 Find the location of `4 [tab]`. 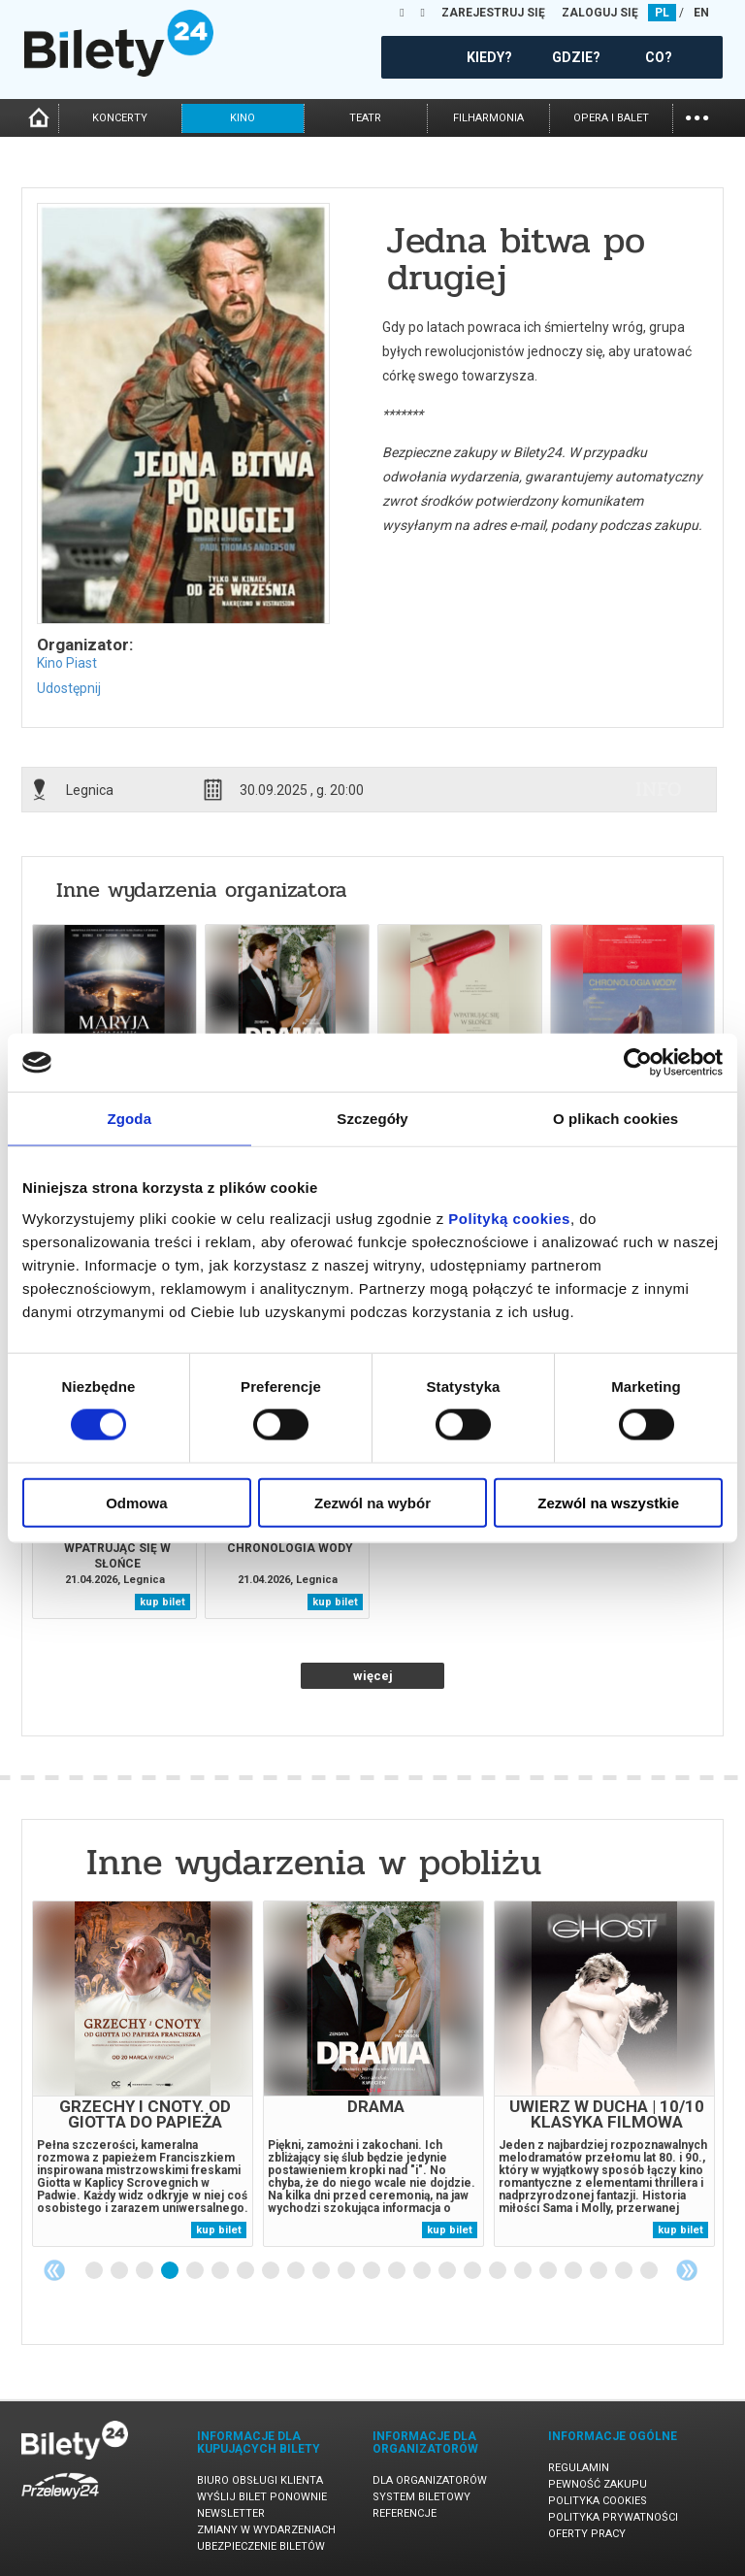

4 [tab] is located at coordinates (170, 2271).